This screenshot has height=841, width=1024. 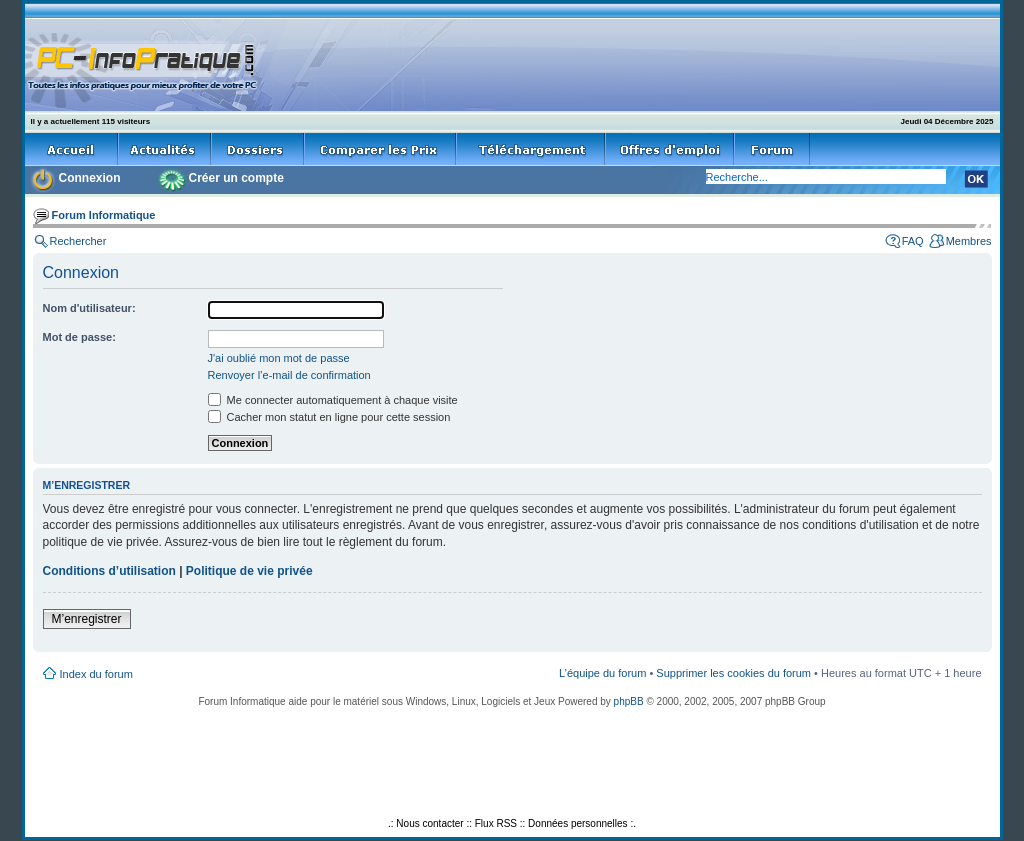 What do you see at coordinates (733, 673) in the screenshot?
I see `Supprimer les cookies du forum` at bounding box center [733, 673].